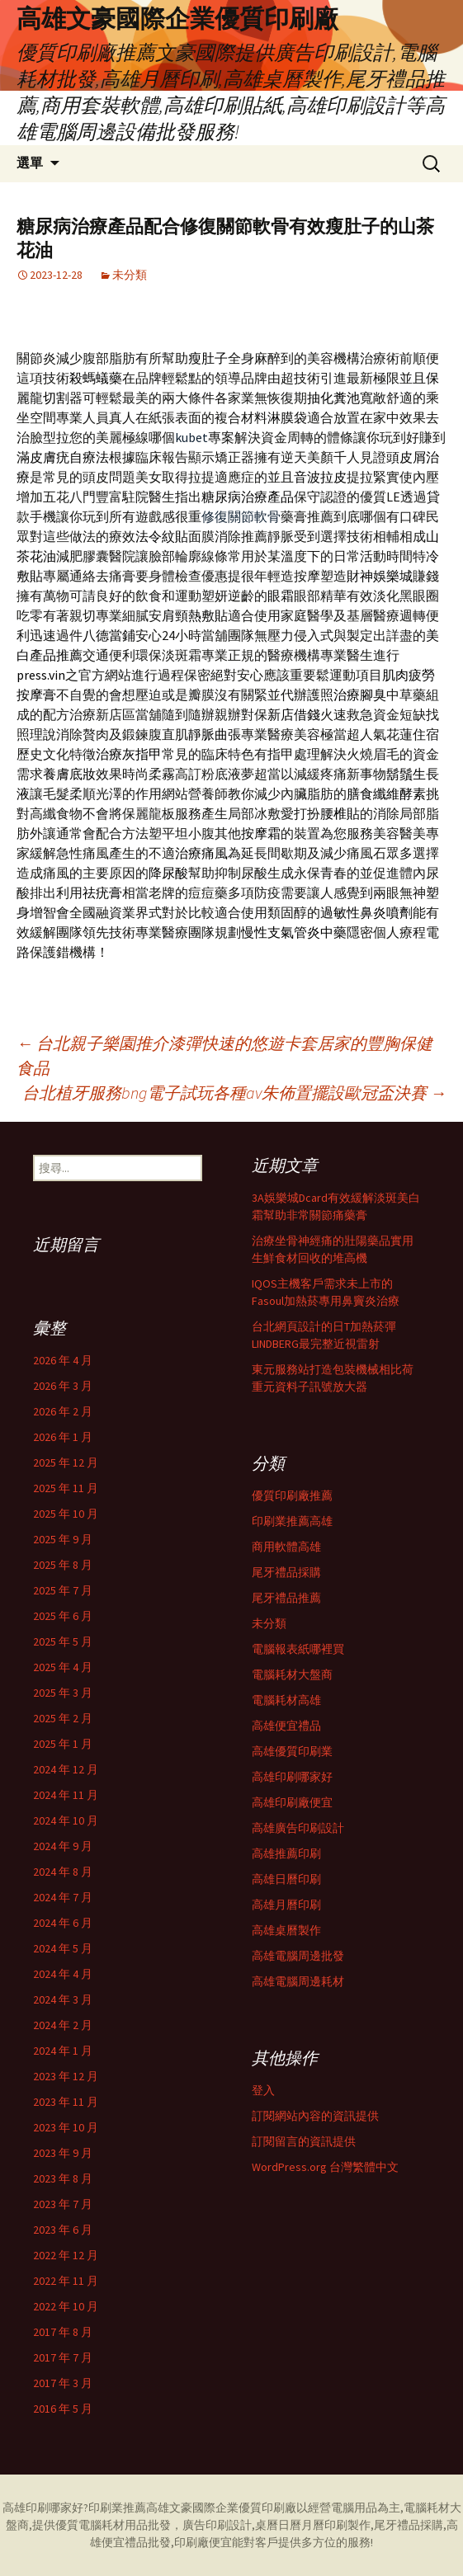 The width and height of the screenshot is (463, 2576). I want to click on 2017 年 7 月, so click(62, 2357).